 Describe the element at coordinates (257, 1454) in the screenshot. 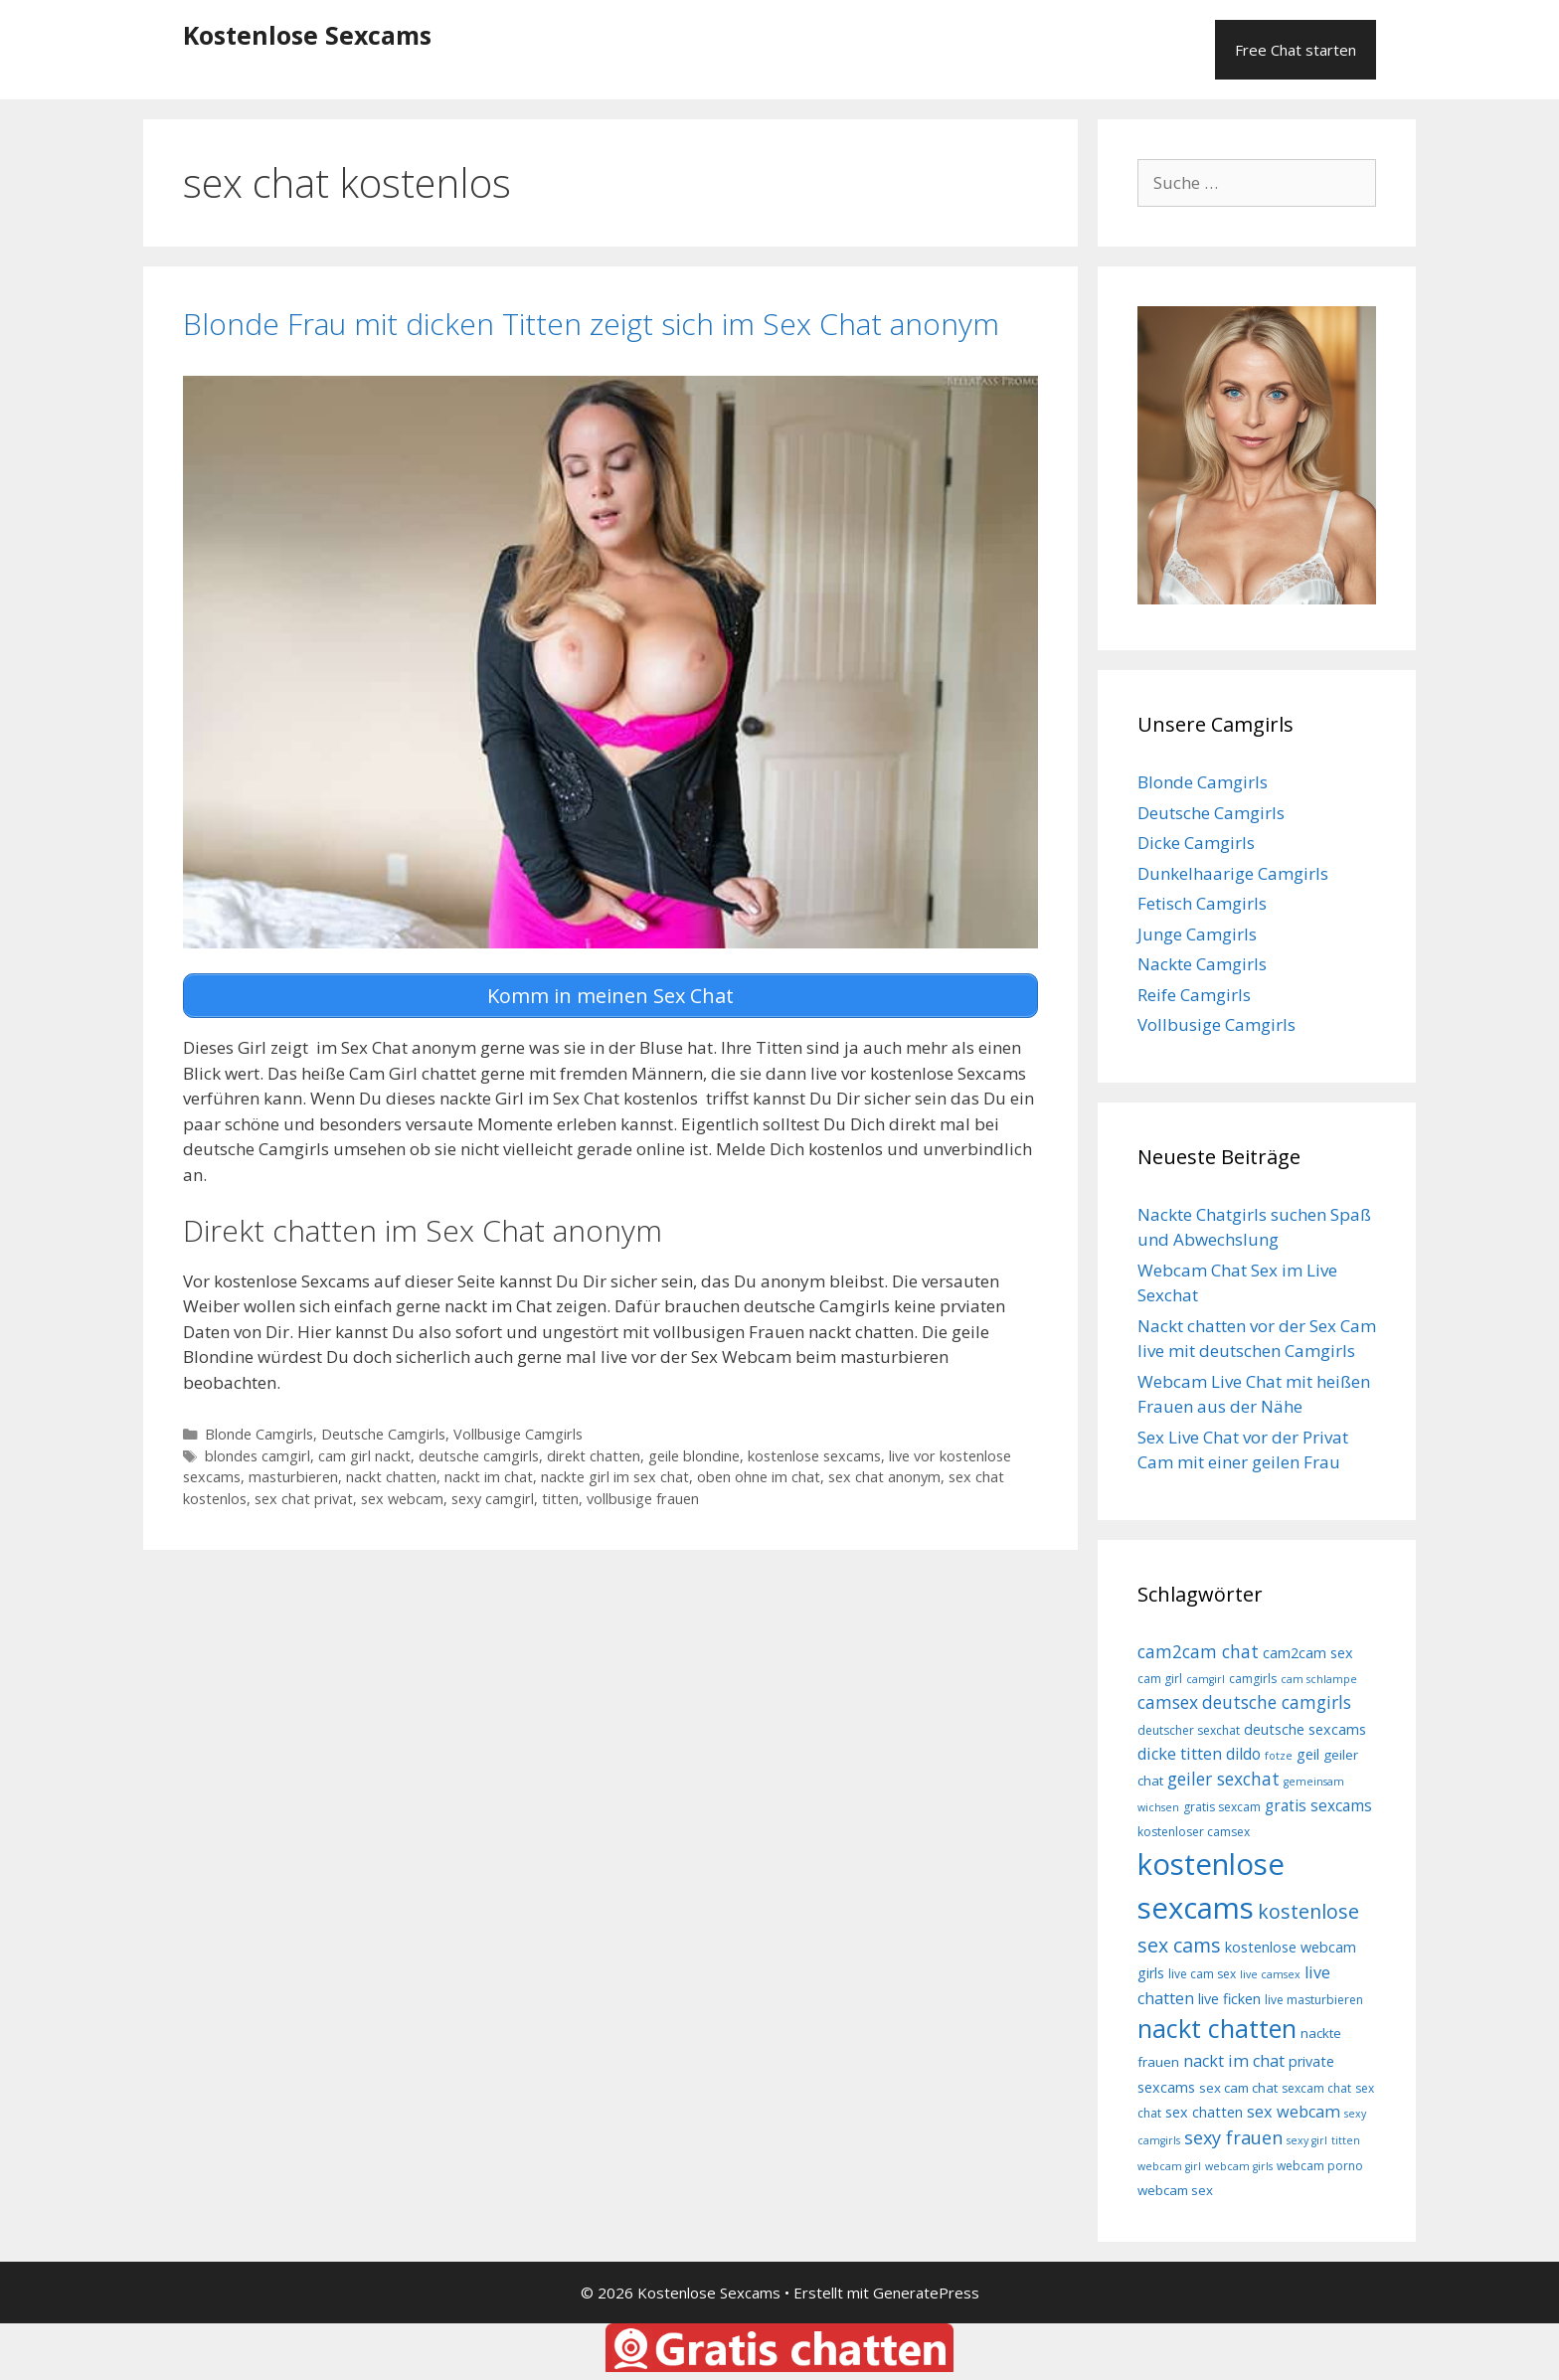

I see `blondes camgirl` at that location.